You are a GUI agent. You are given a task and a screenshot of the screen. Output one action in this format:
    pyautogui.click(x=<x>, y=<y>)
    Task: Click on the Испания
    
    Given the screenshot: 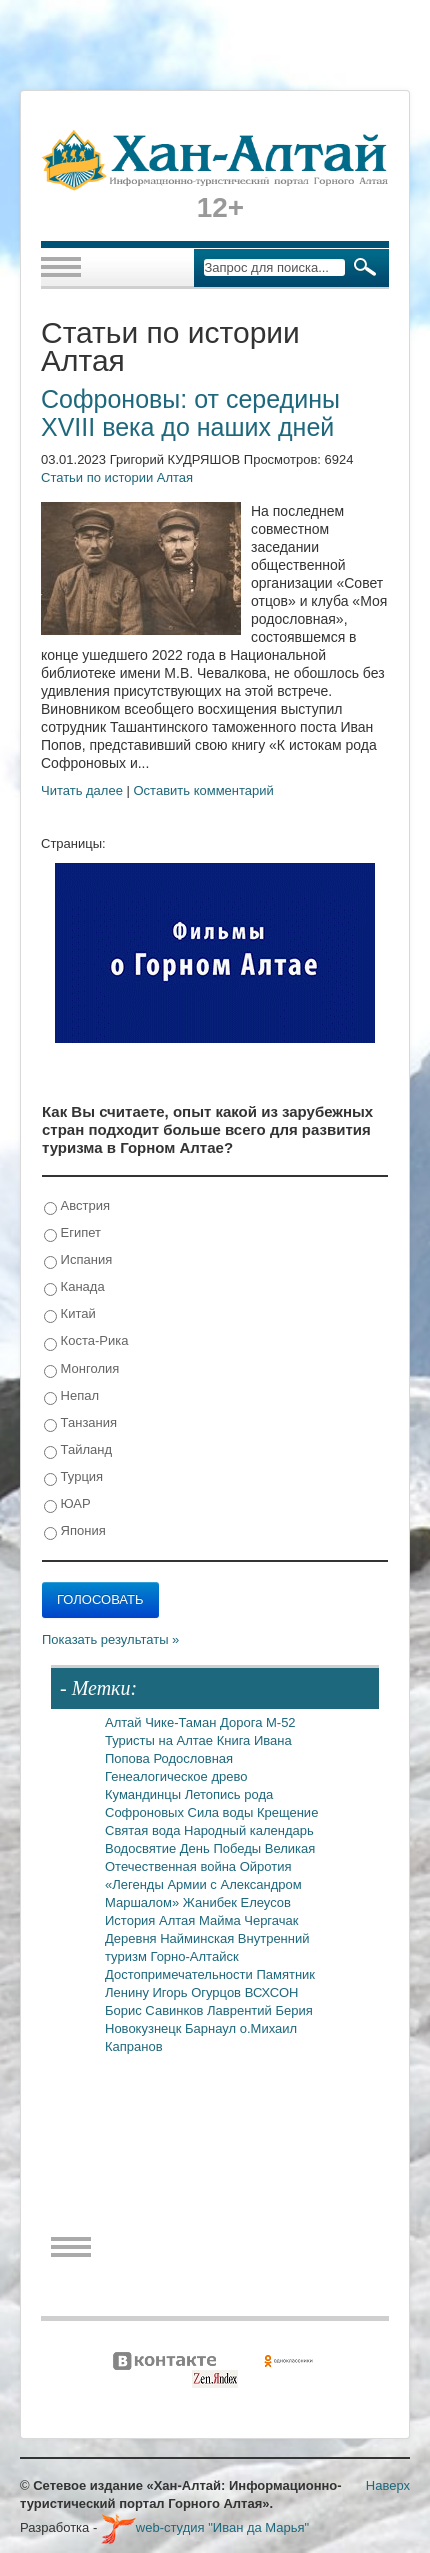 What is the action you would take?
    pyautogui.click(x=78, y=1260)
    